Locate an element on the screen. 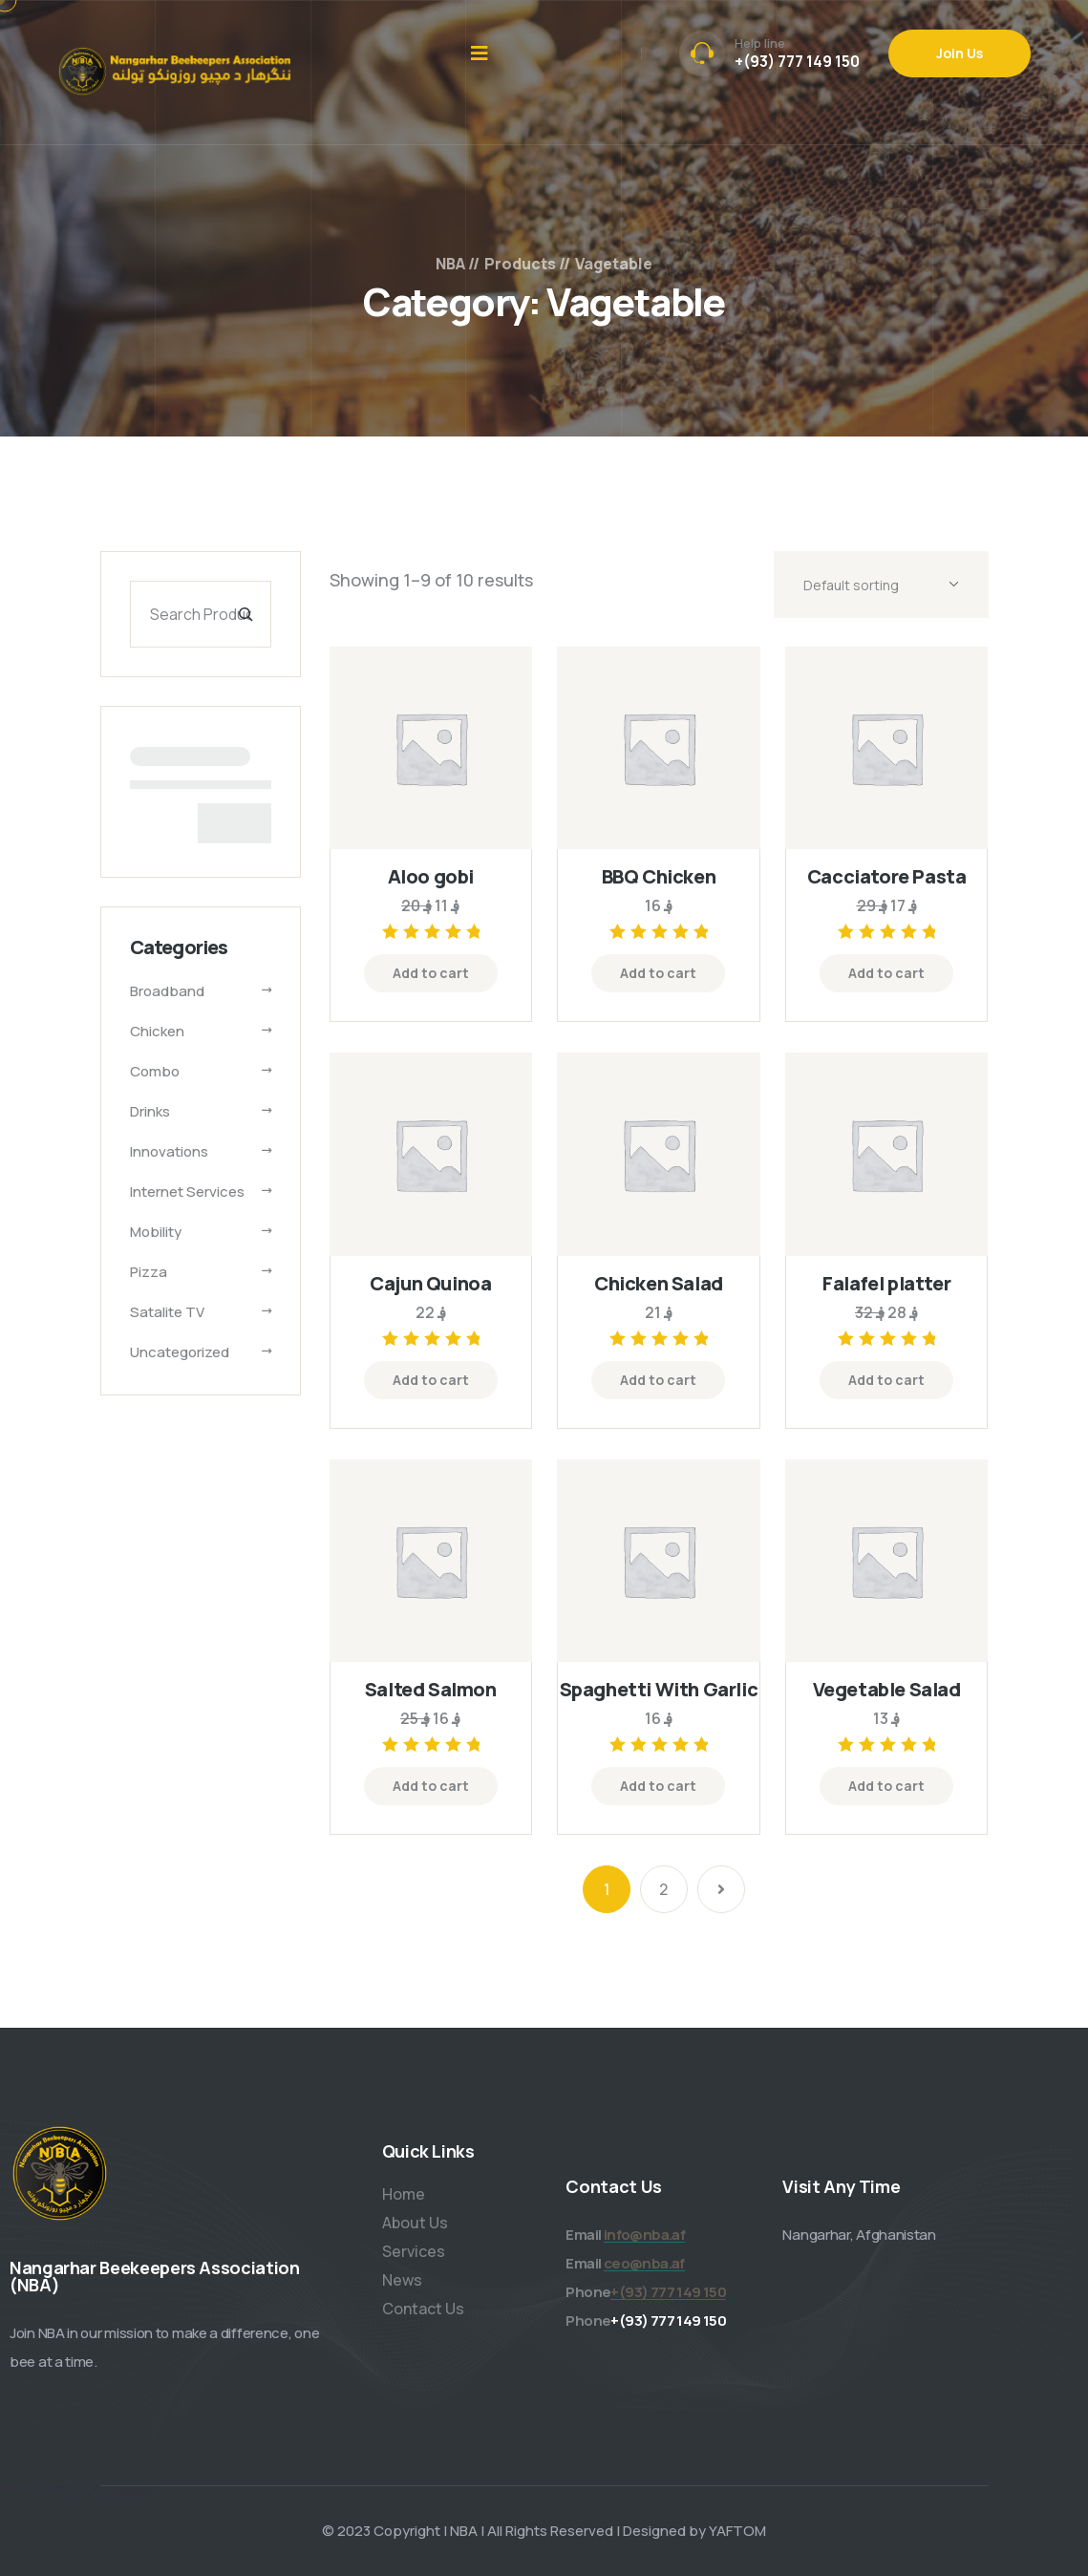  Mobility is located at coordinates (155, 1232).